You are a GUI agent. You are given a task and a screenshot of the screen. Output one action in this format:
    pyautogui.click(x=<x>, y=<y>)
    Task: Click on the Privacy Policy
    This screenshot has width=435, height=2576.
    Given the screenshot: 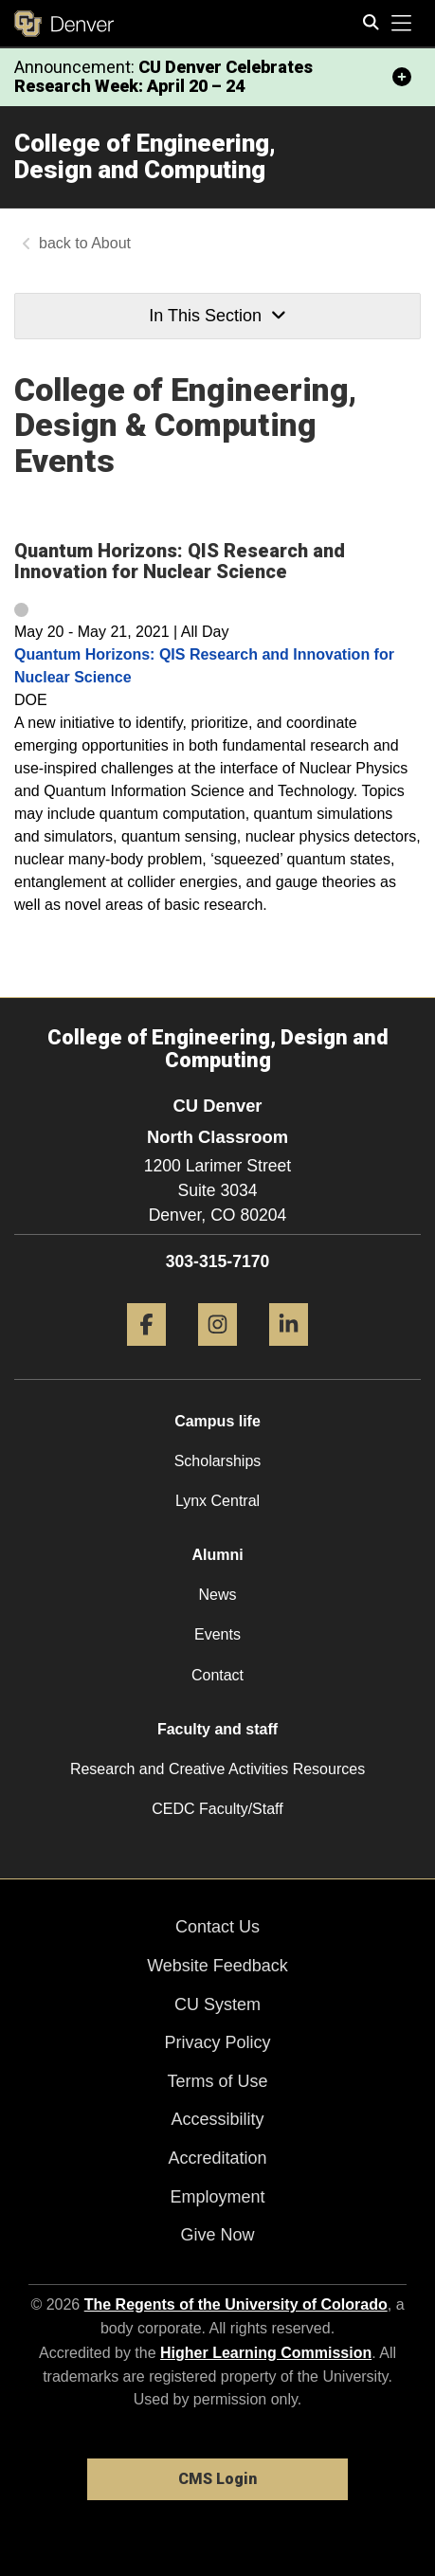 What is the action you would take?
    pyautogui.click(x=217, y=2042)
    